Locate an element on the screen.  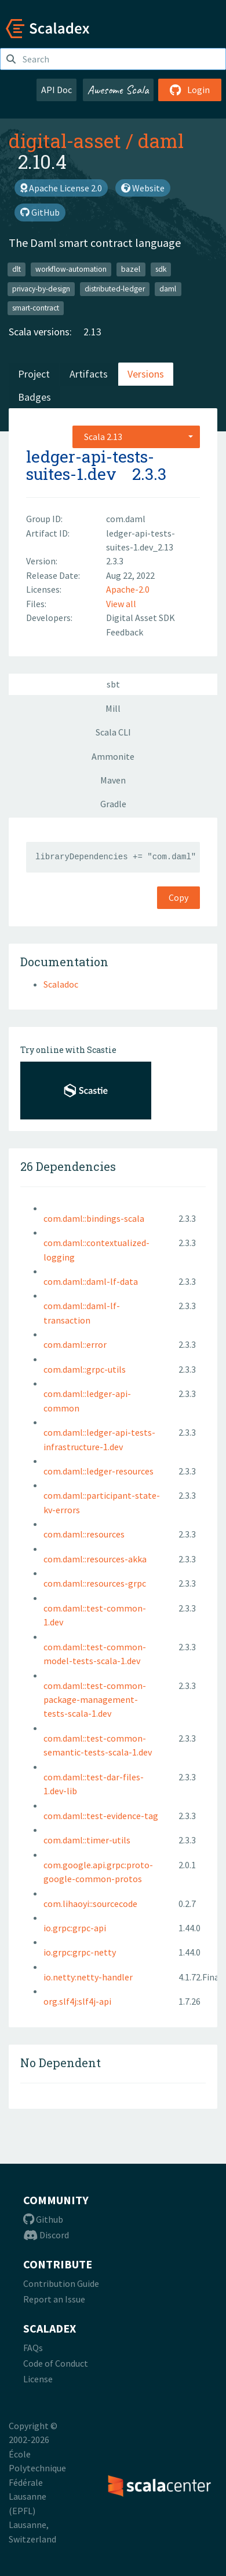
Login is located at coordinates (190, 89).